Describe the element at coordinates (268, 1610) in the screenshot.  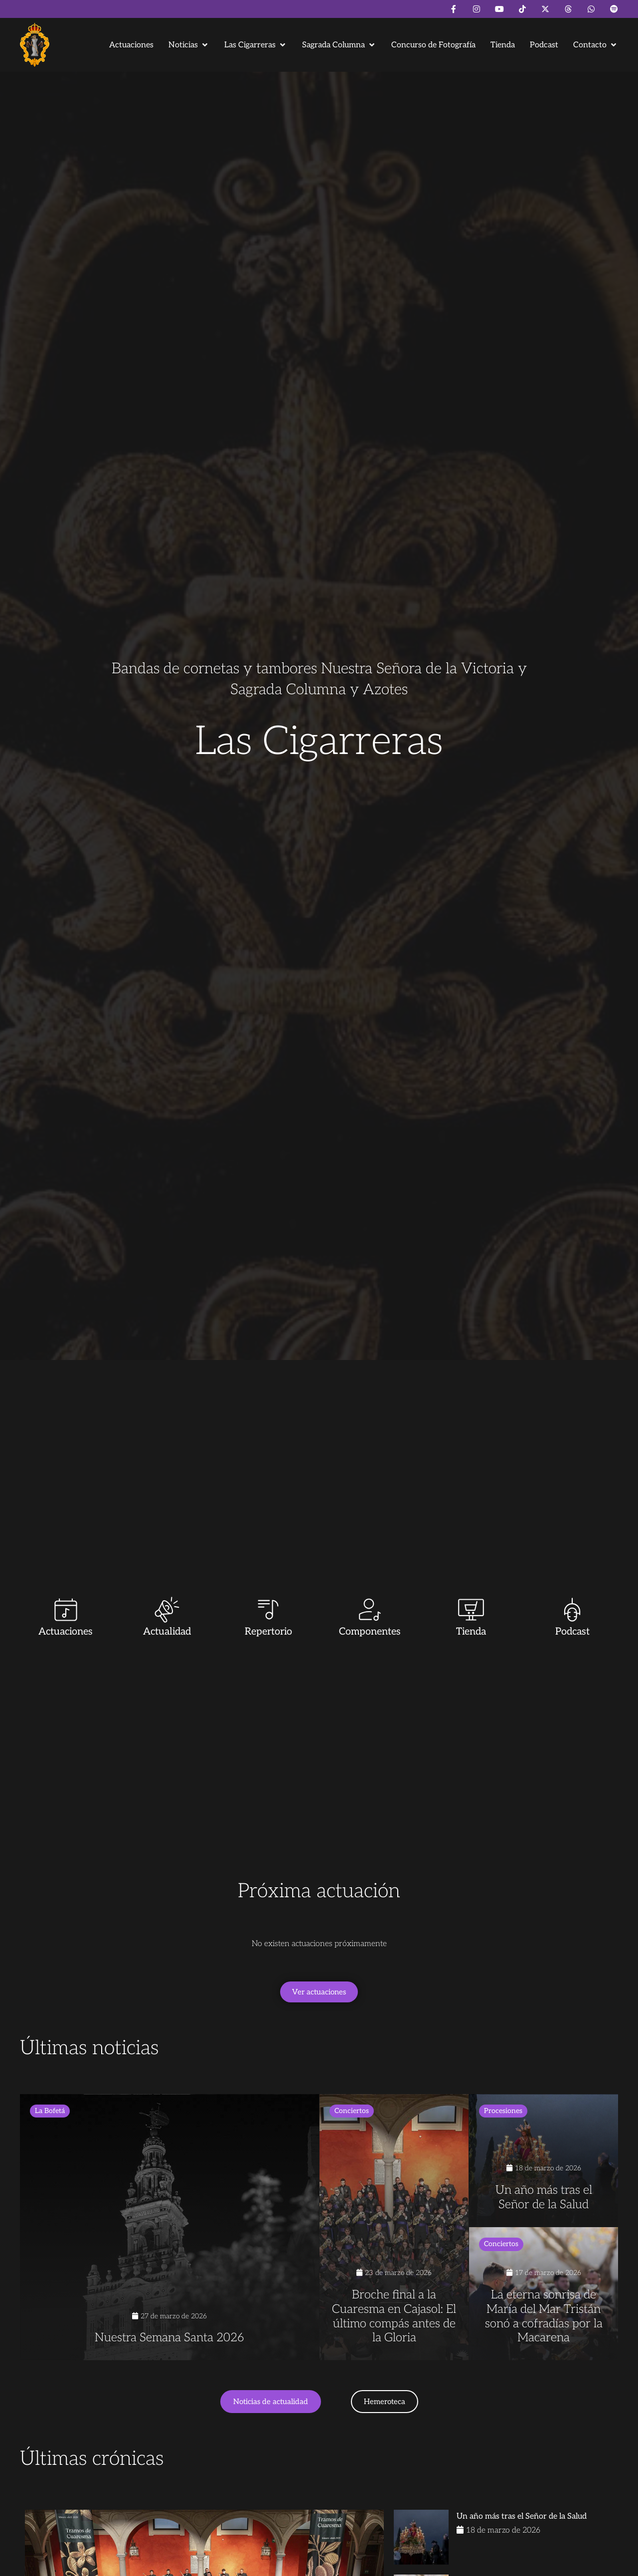
I see `[Repertorio]` at that location.